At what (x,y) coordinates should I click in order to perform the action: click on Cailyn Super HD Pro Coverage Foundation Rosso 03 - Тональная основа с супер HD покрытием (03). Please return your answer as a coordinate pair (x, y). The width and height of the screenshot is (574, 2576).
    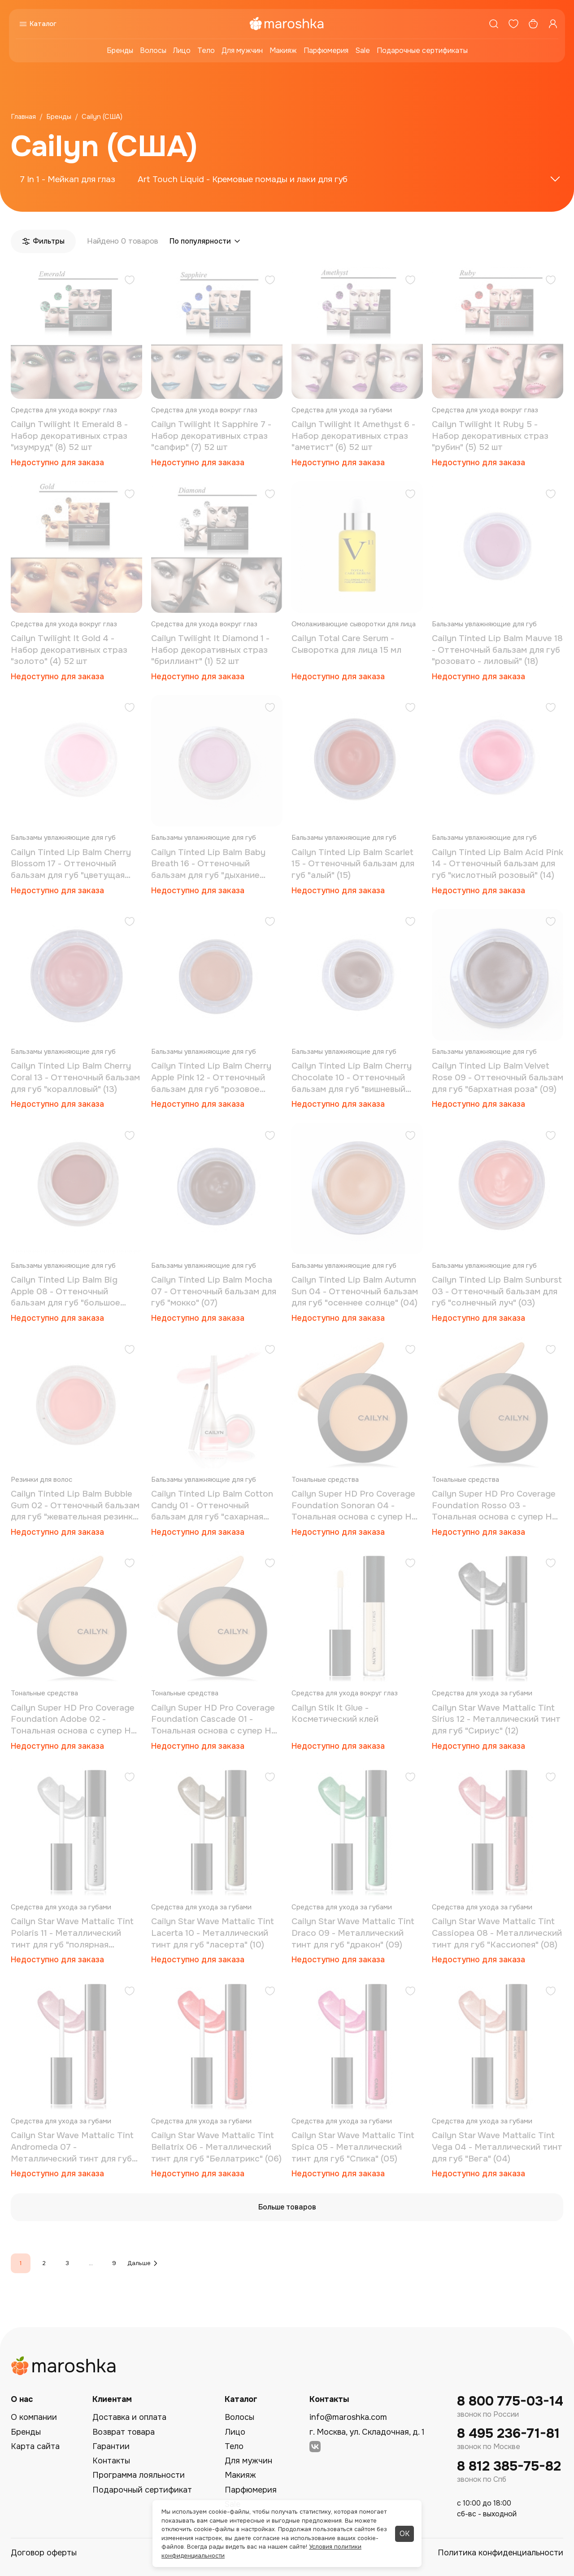
    Looking at the image, I should click on (495, 1506).